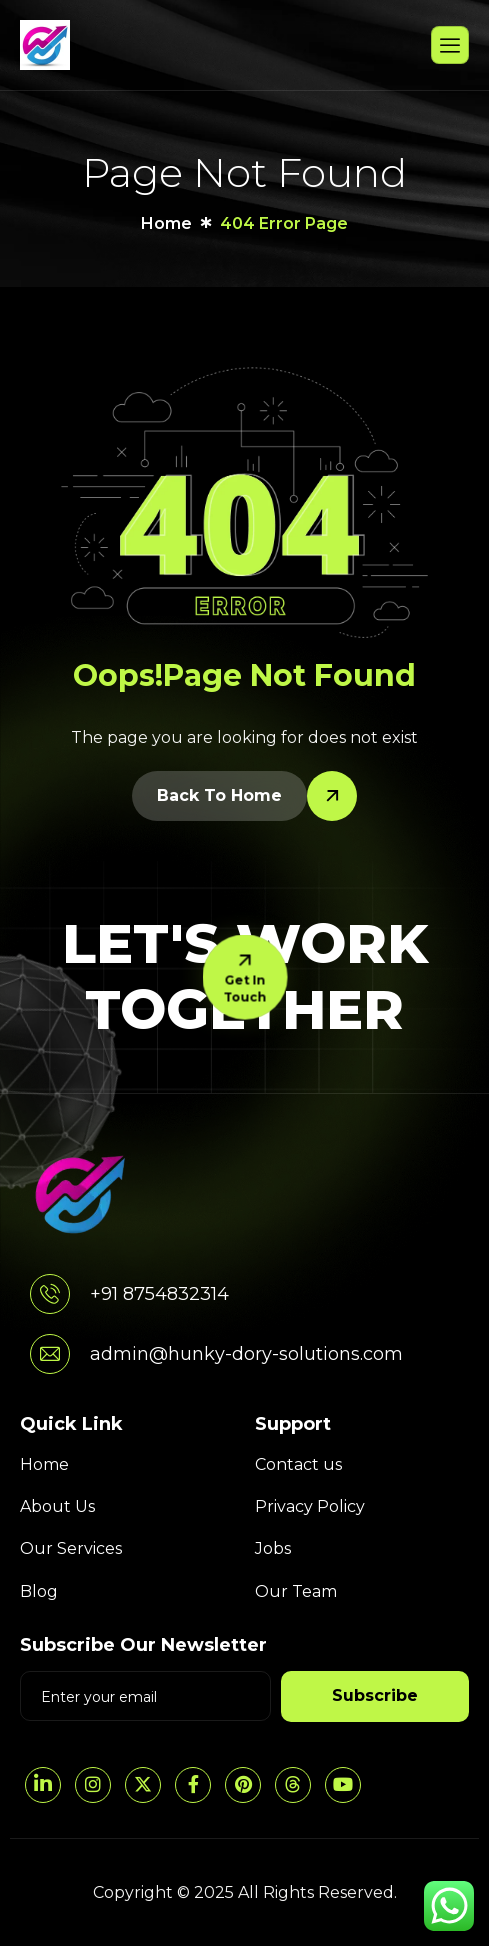 This screenshot has width=489, height=1946. Describe the element at coordinates (93, 1785) in the screenshot. I see `[Instagram]` at that location.